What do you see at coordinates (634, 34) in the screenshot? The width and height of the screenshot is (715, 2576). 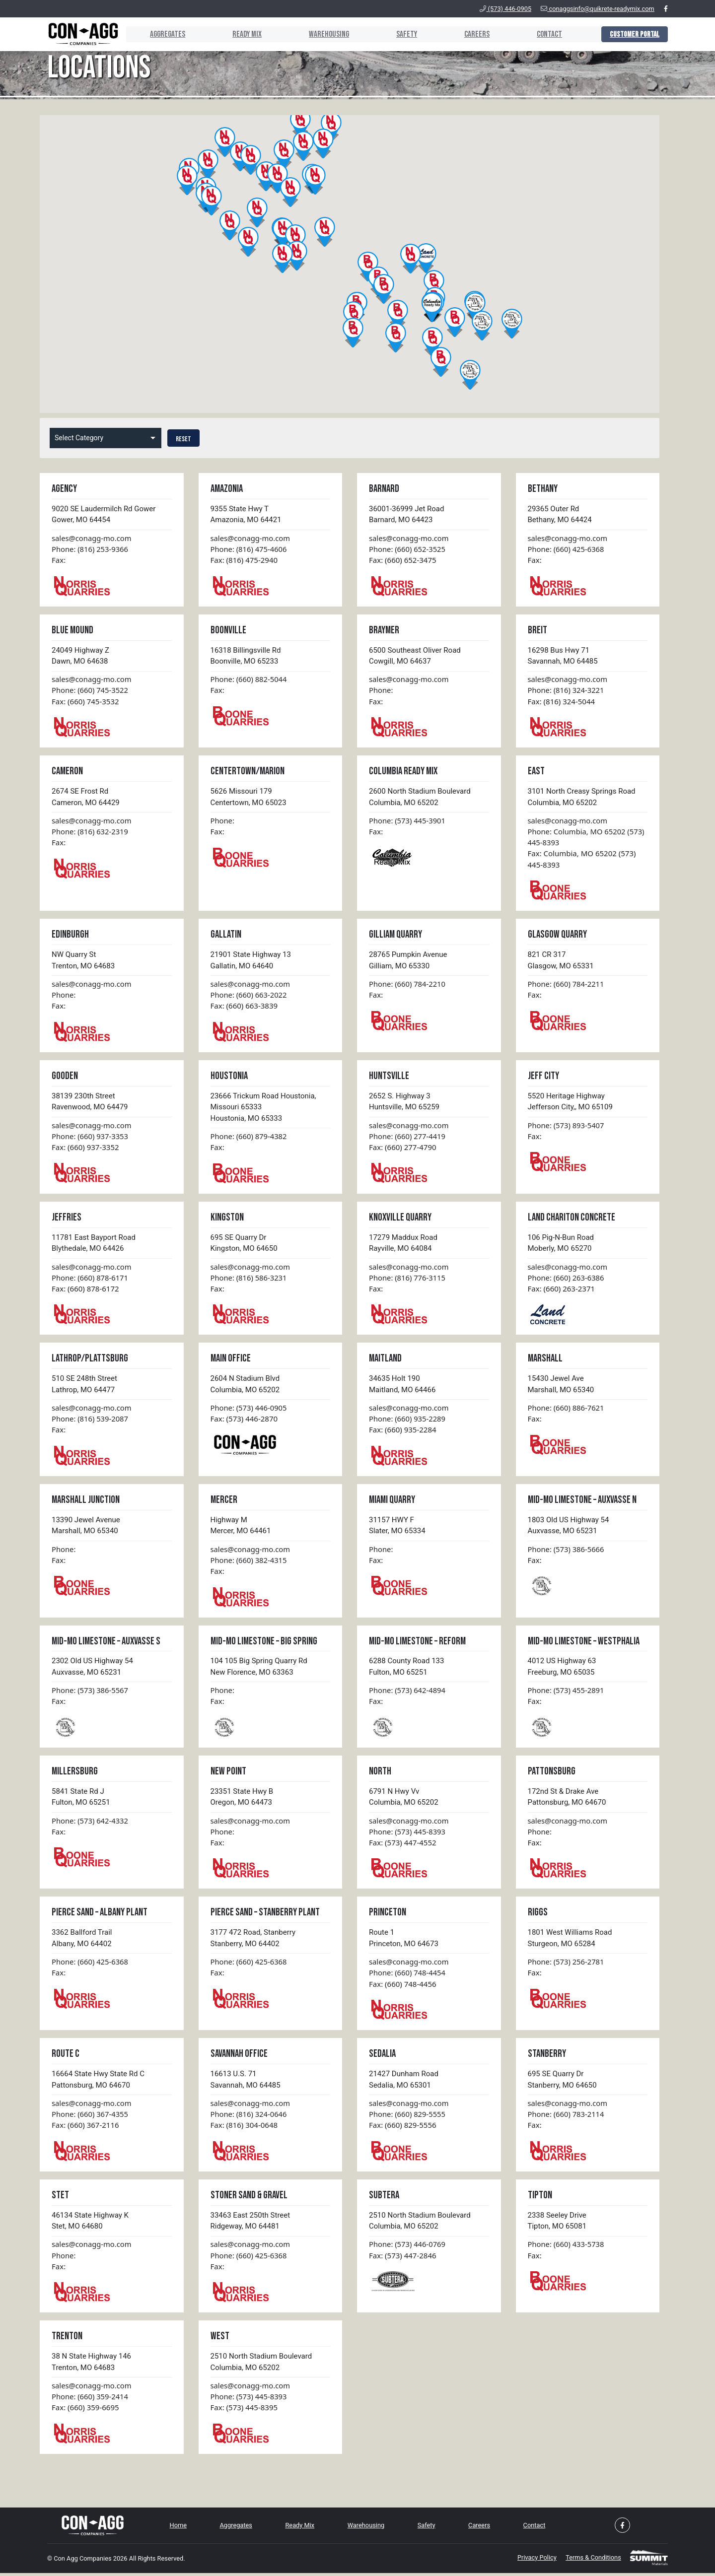 I see `Customer Portal` at bounding box center [634, 34].